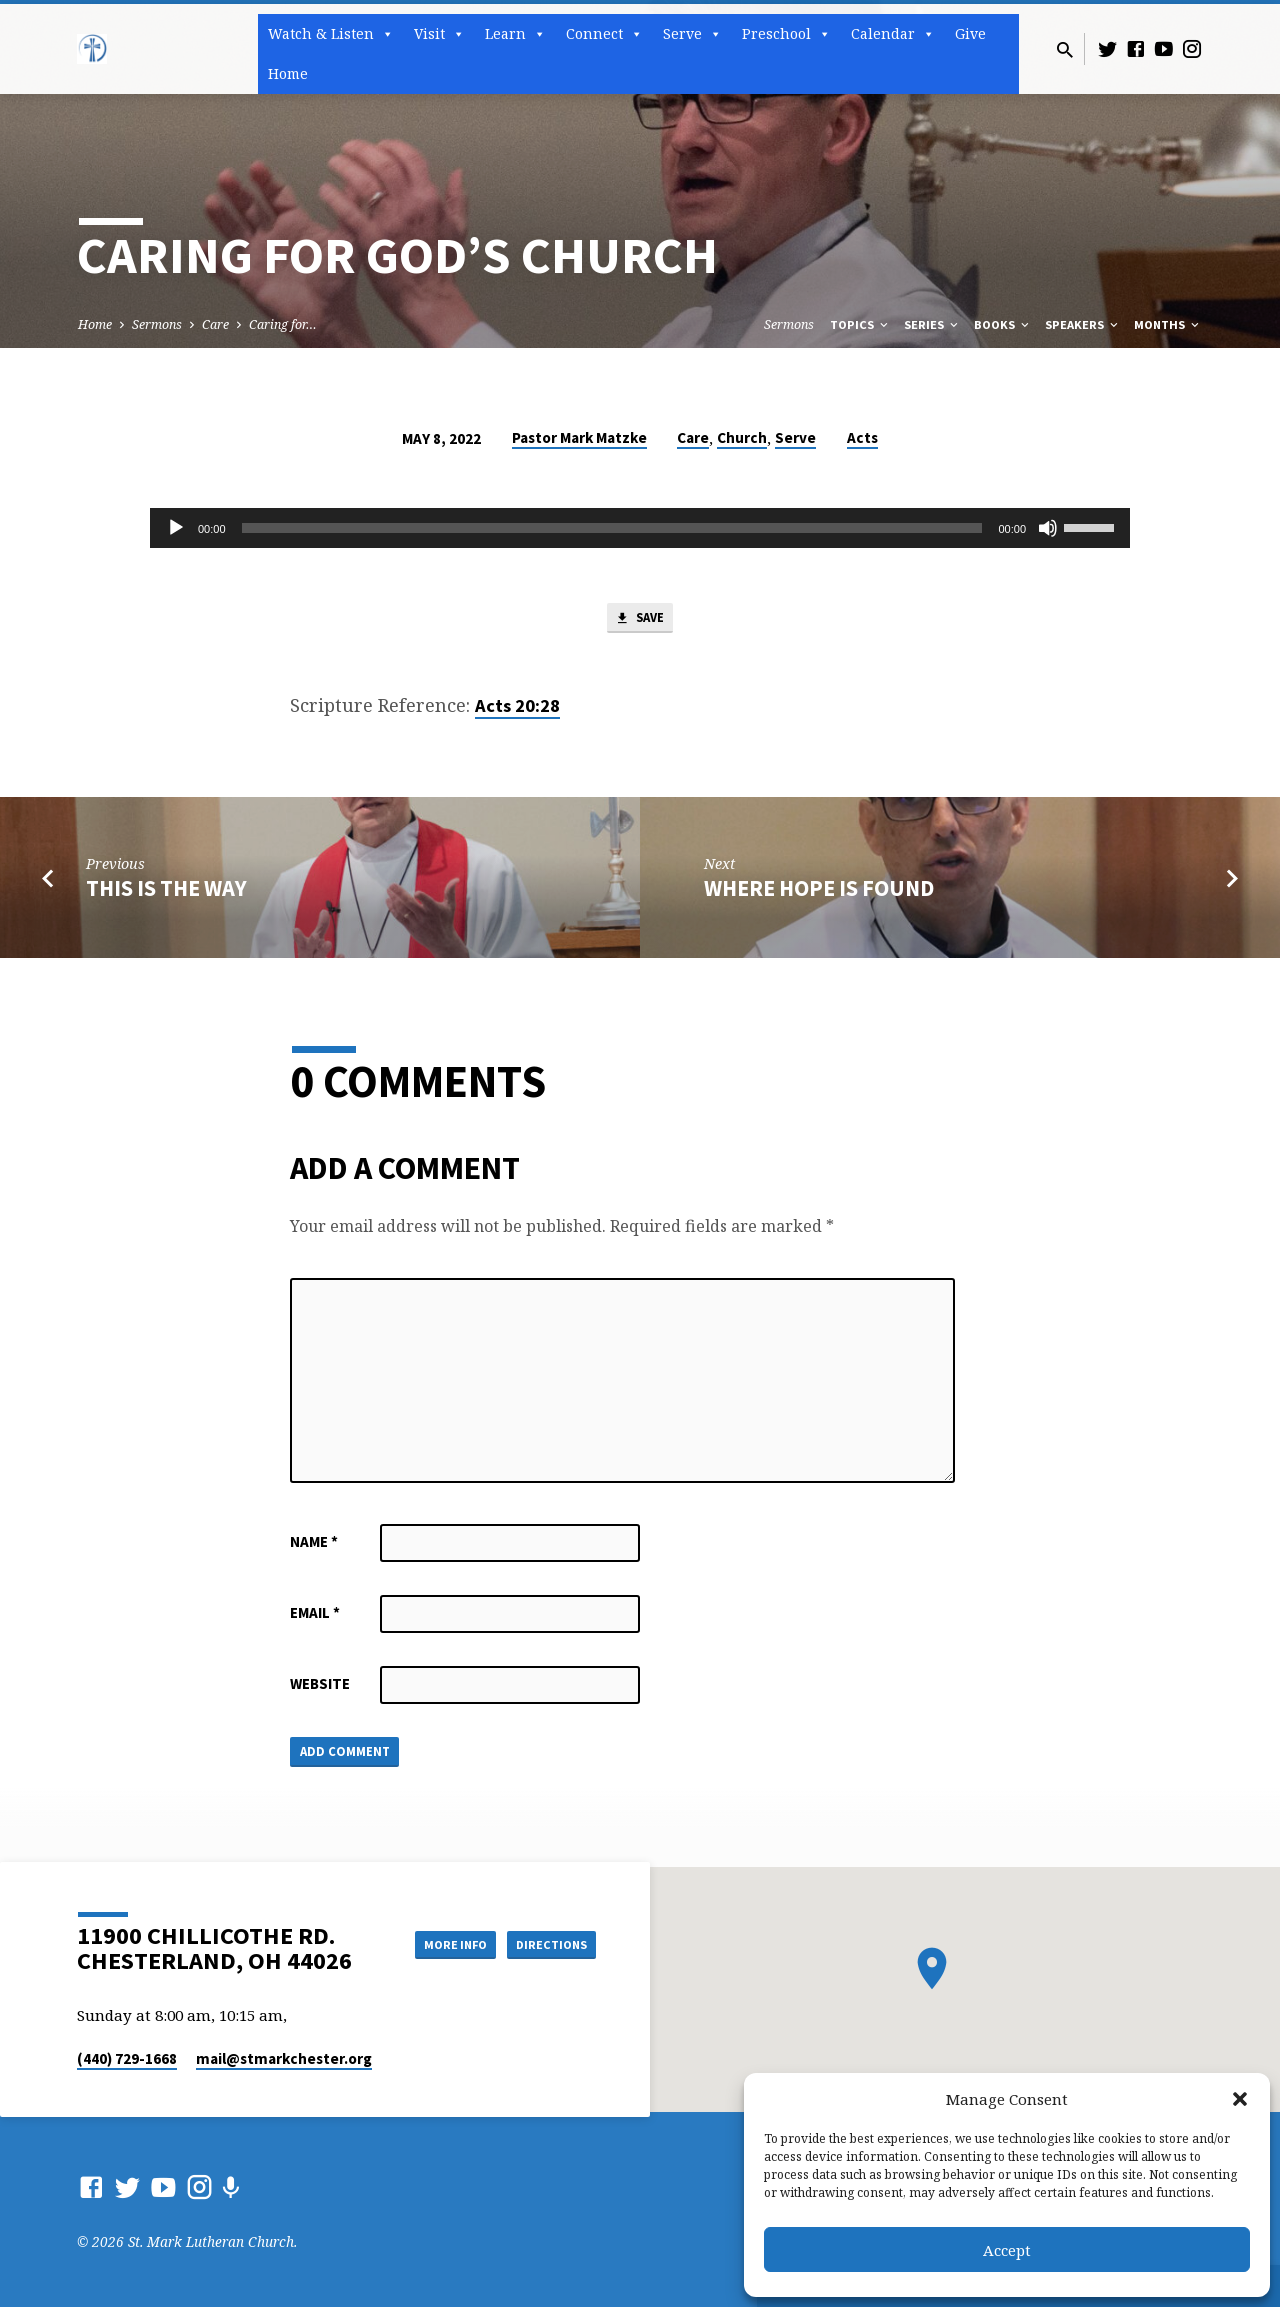 The image size is (1280, 2307). Describe the element at coordinates (166, 892) in the screenshot. I see `This is the Way` at that location.